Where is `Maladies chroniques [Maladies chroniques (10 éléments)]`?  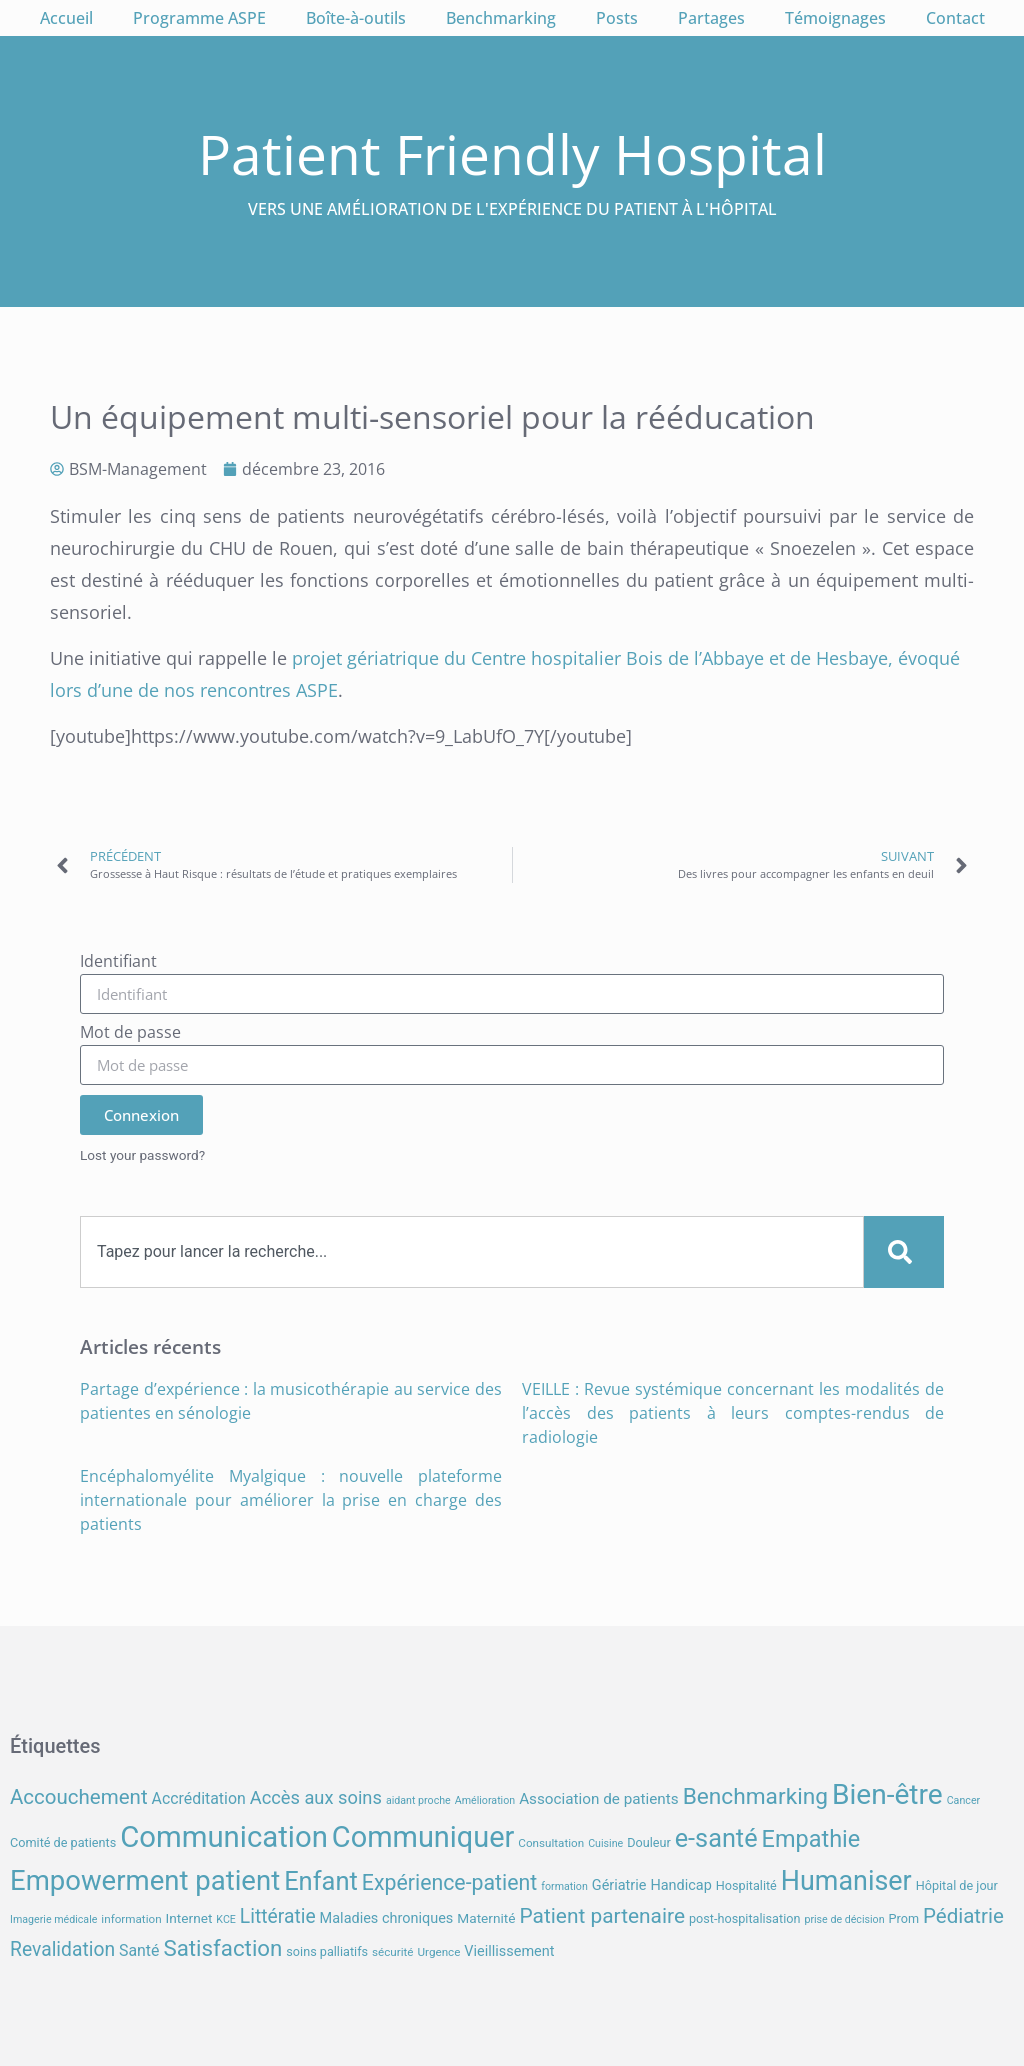
Maladies chroniques [Maladies chroniques (10 éléments)] is located at coordinates (387, 1918).